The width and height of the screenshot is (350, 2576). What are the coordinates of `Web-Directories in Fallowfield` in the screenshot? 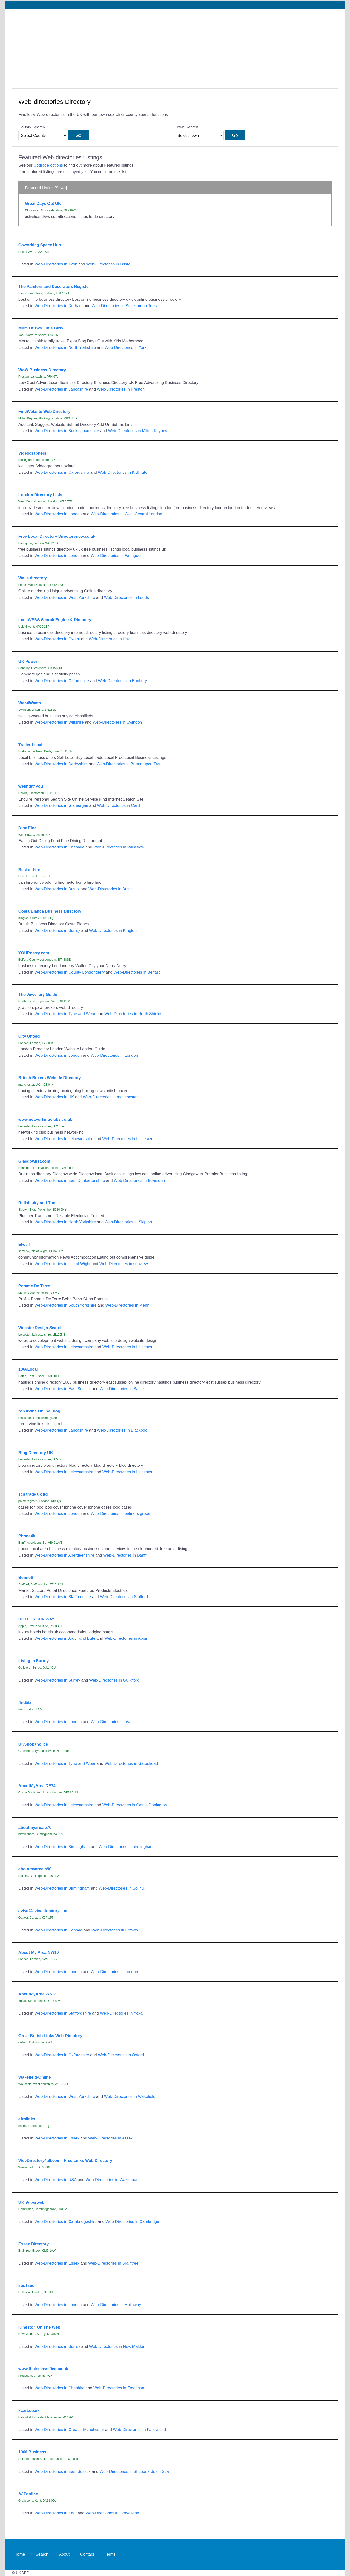 It's located at (139, 2429).